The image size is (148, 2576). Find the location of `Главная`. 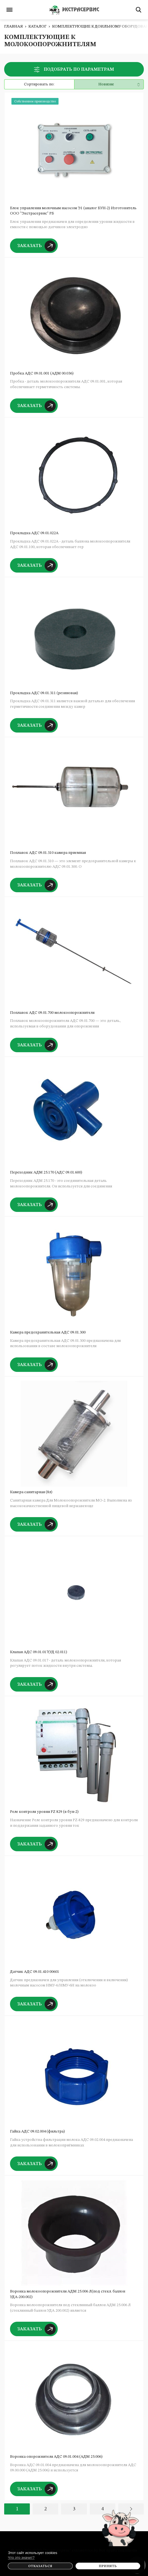

Главная is located at coordinates (13, 26).